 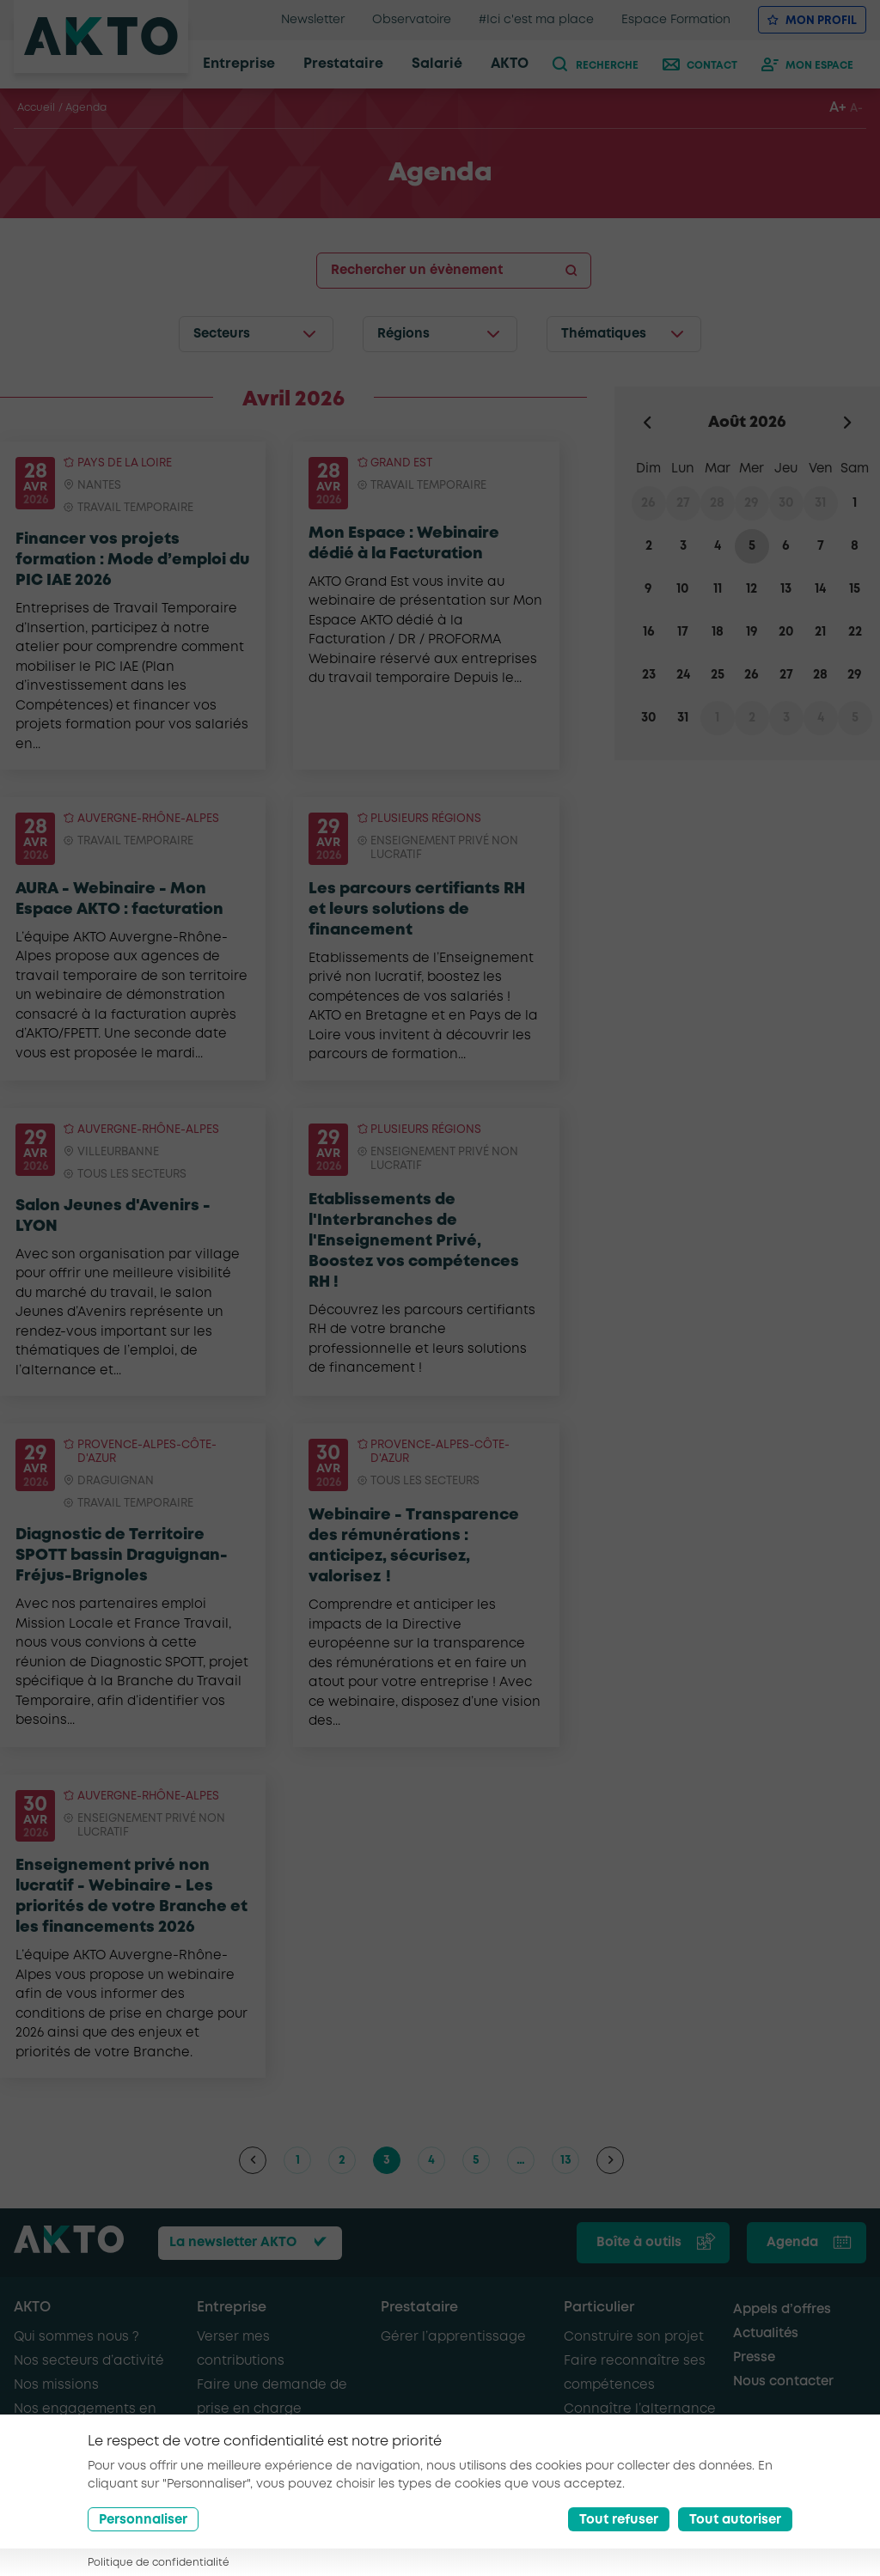 What do you see at coordinates (783, 2382) in the screenshot?
I see `Nous contacter` at bounding box center [783, 2382].